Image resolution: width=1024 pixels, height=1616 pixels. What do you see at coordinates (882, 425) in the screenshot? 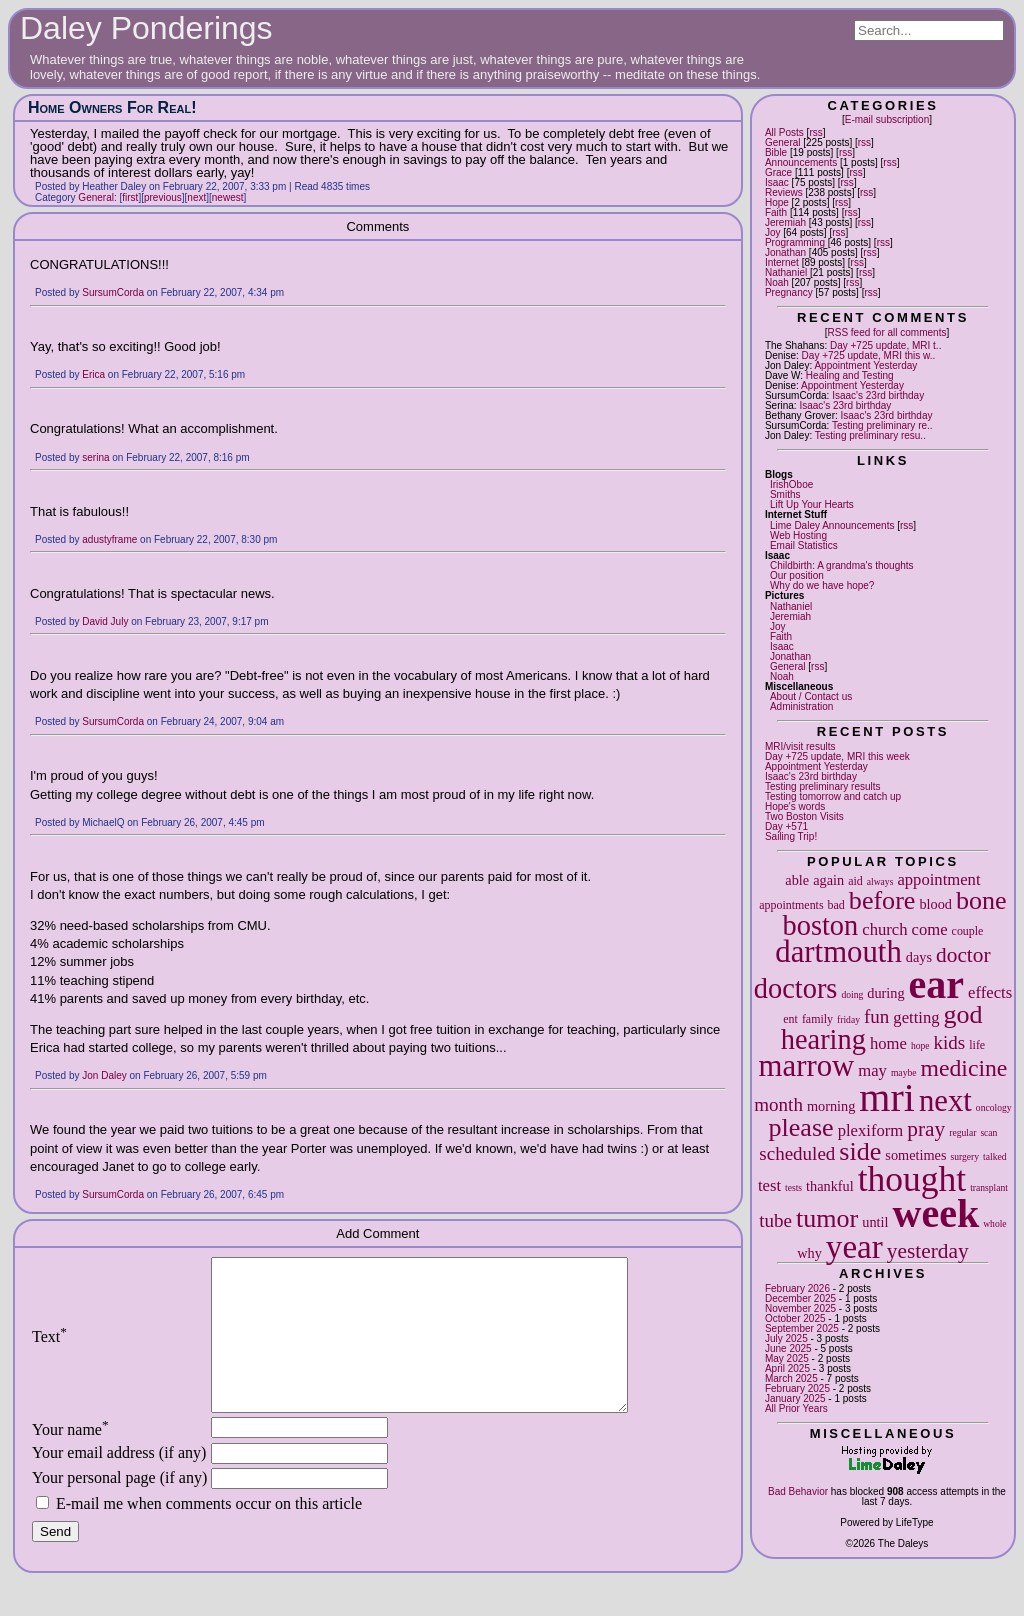
I see `Testing preliminary re..` at bounding box center [882, 425].